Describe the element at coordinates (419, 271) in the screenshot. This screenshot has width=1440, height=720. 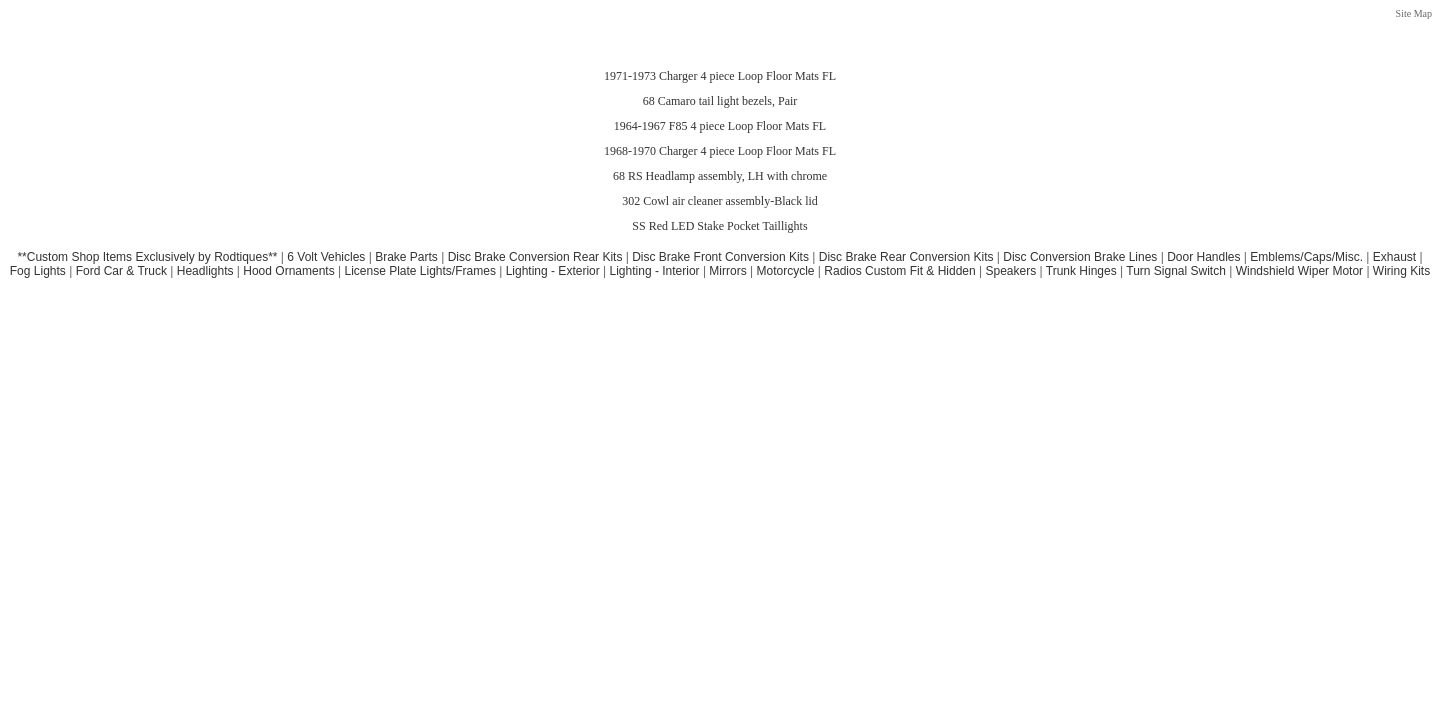
I see `License Plate Lights/Frames` at that location.